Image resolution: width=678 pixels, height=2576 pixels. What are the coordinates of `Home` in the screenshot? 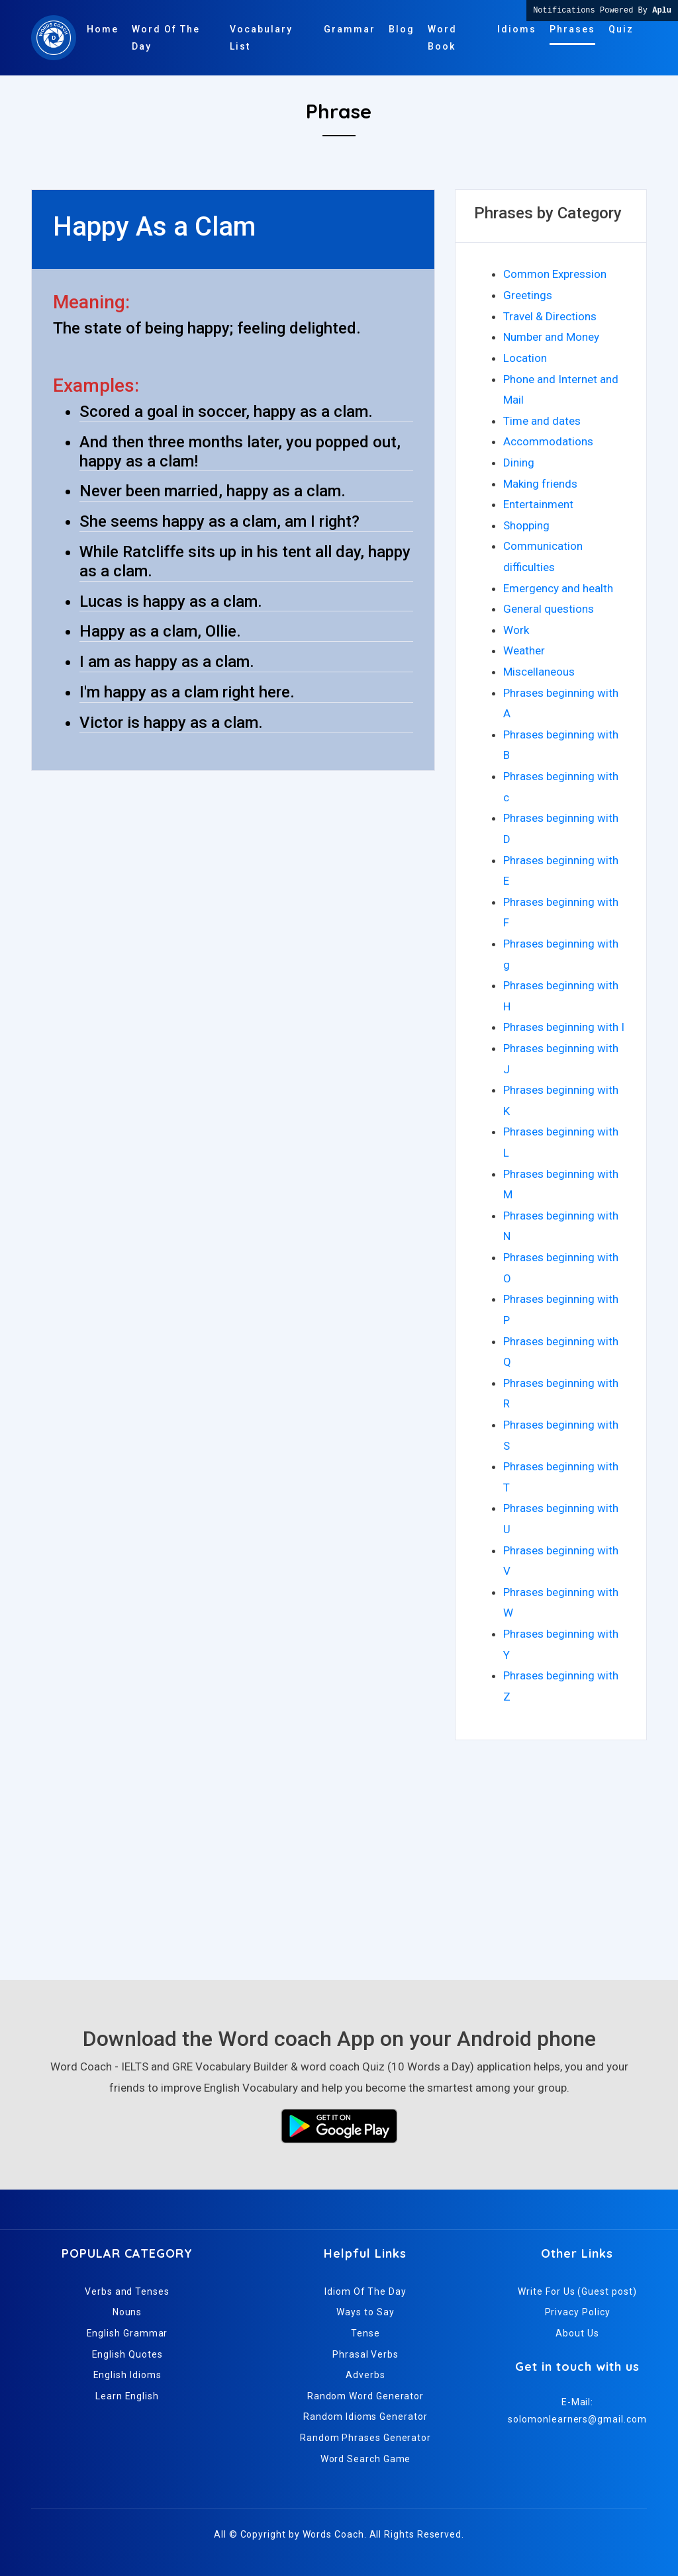 It's located at (103, 29).